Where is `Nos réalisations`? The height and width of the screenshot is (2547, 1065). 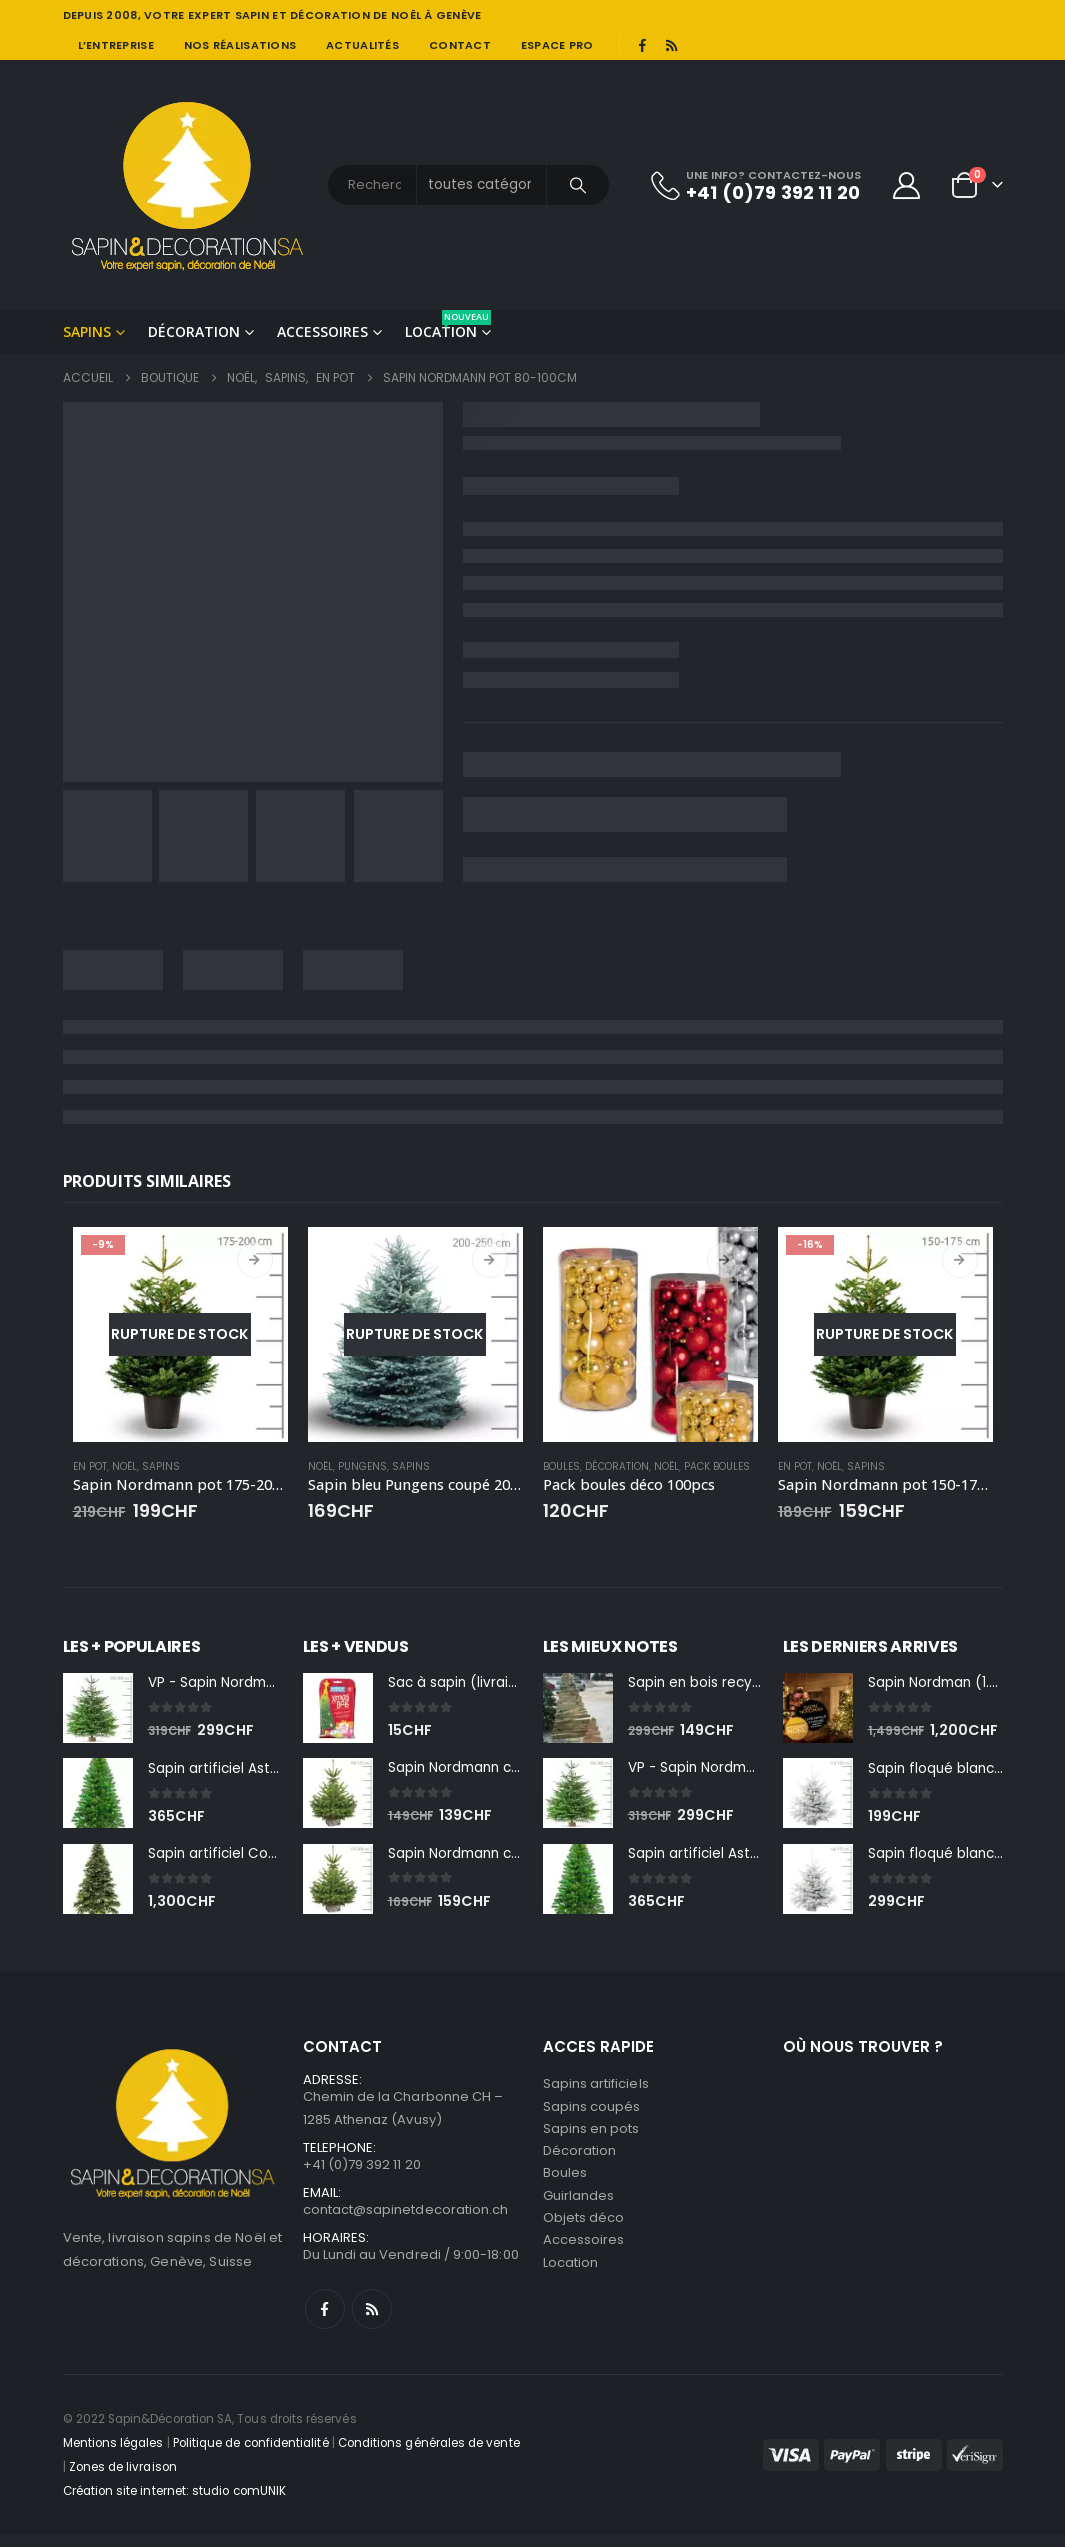
Nos réalisations is located at coordinates (240, 45).